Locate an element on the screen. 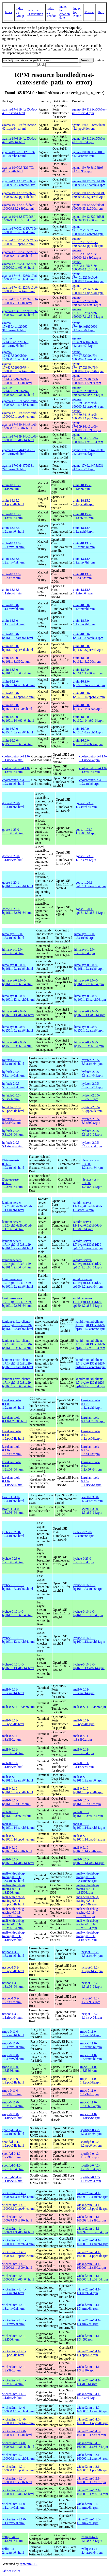 Image resolution: width=109 pixels, height=2576 pixels. kanidm-server-1.9.2~git0.6a2bb66bd-1.1.x86_64.rpm is located at coordinates (87, 1225).